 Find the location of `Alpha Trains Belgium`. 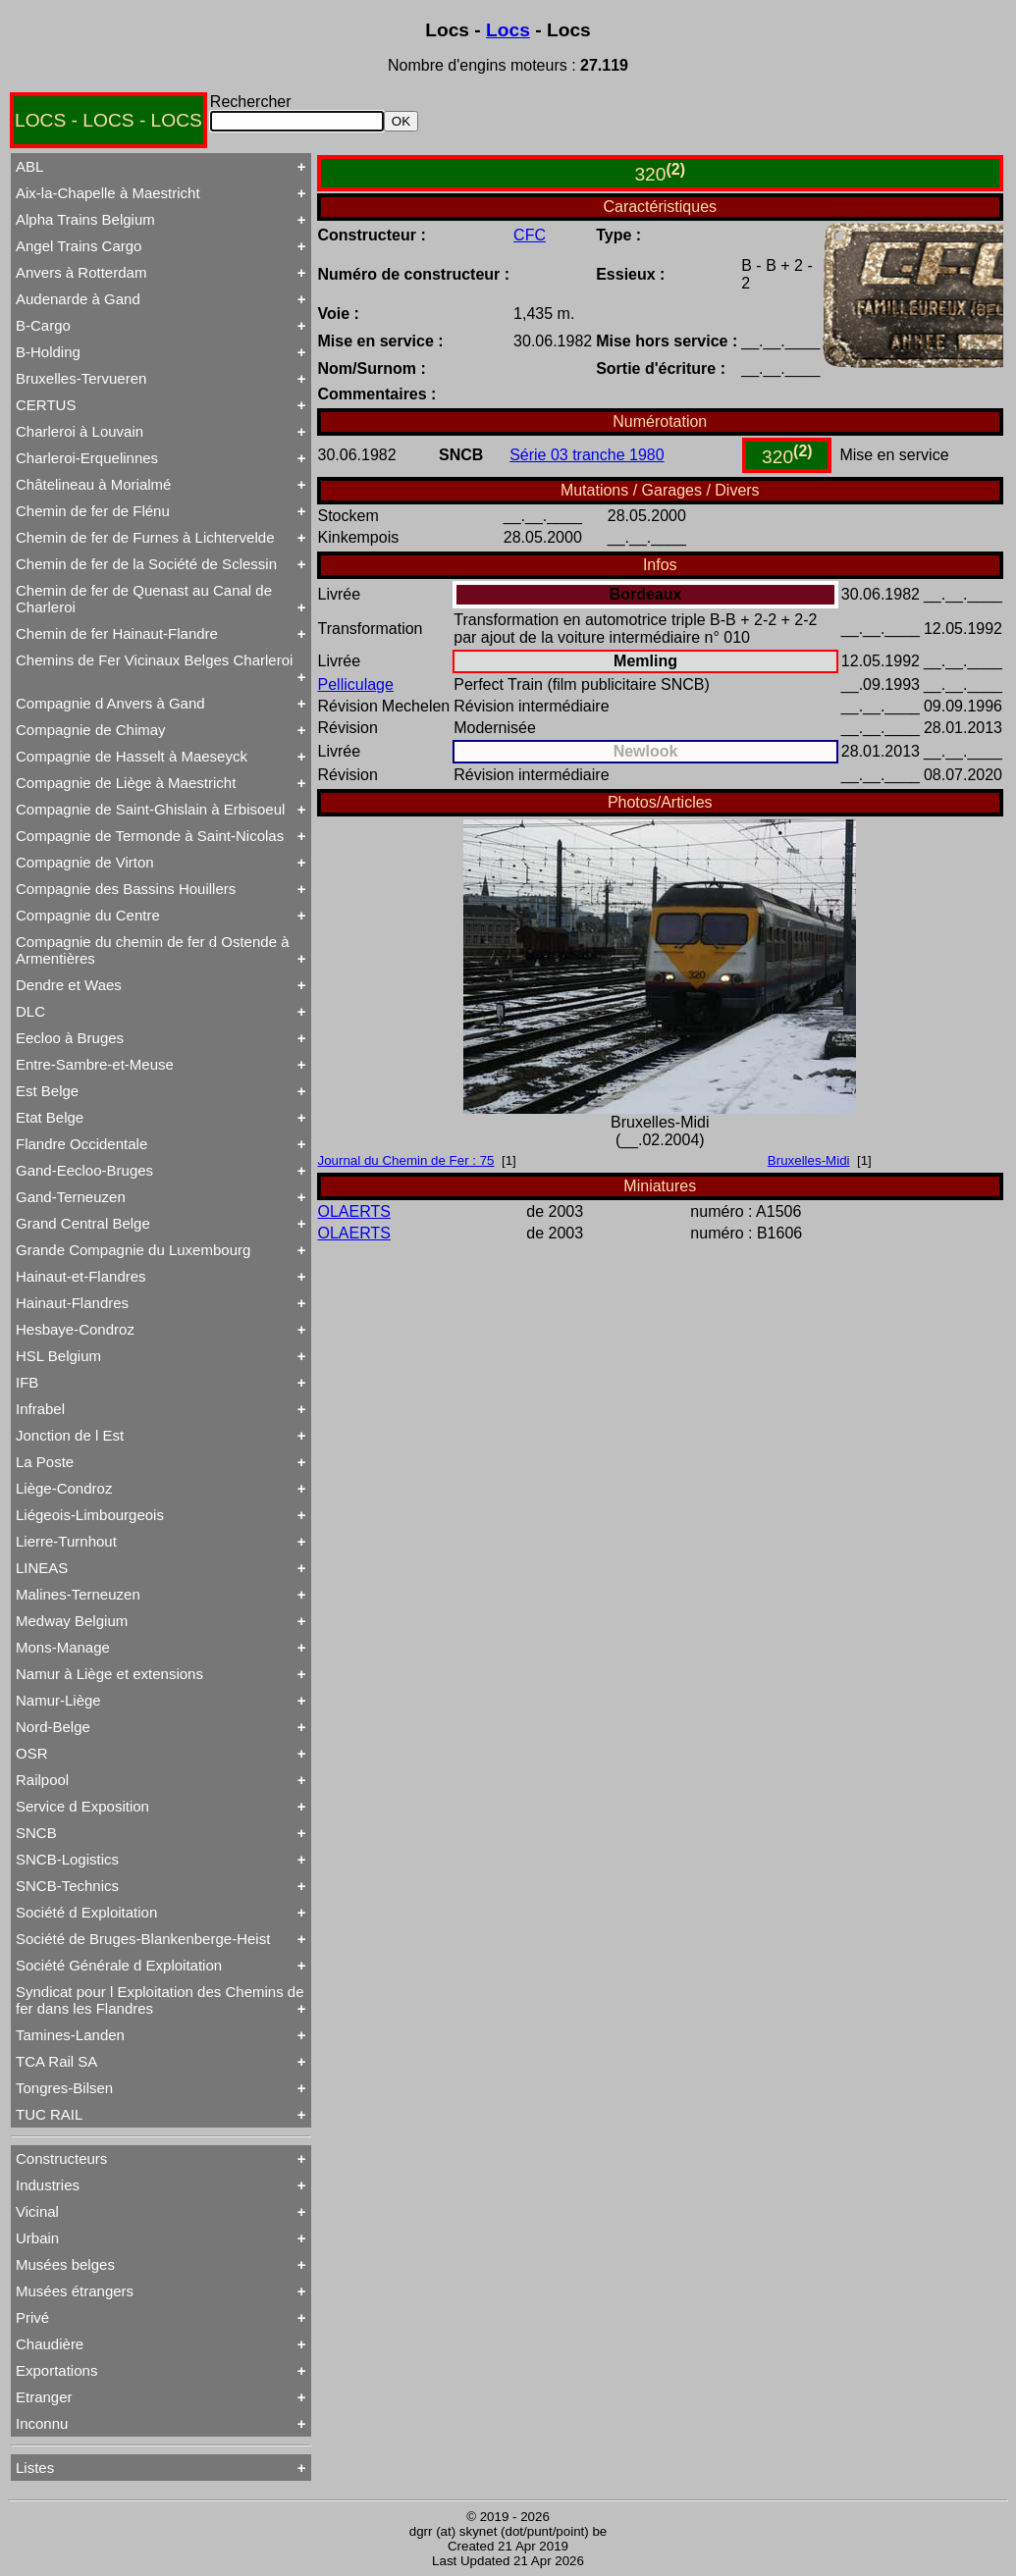

Alpha Trains Belgium is located at coordinates (85, 219).